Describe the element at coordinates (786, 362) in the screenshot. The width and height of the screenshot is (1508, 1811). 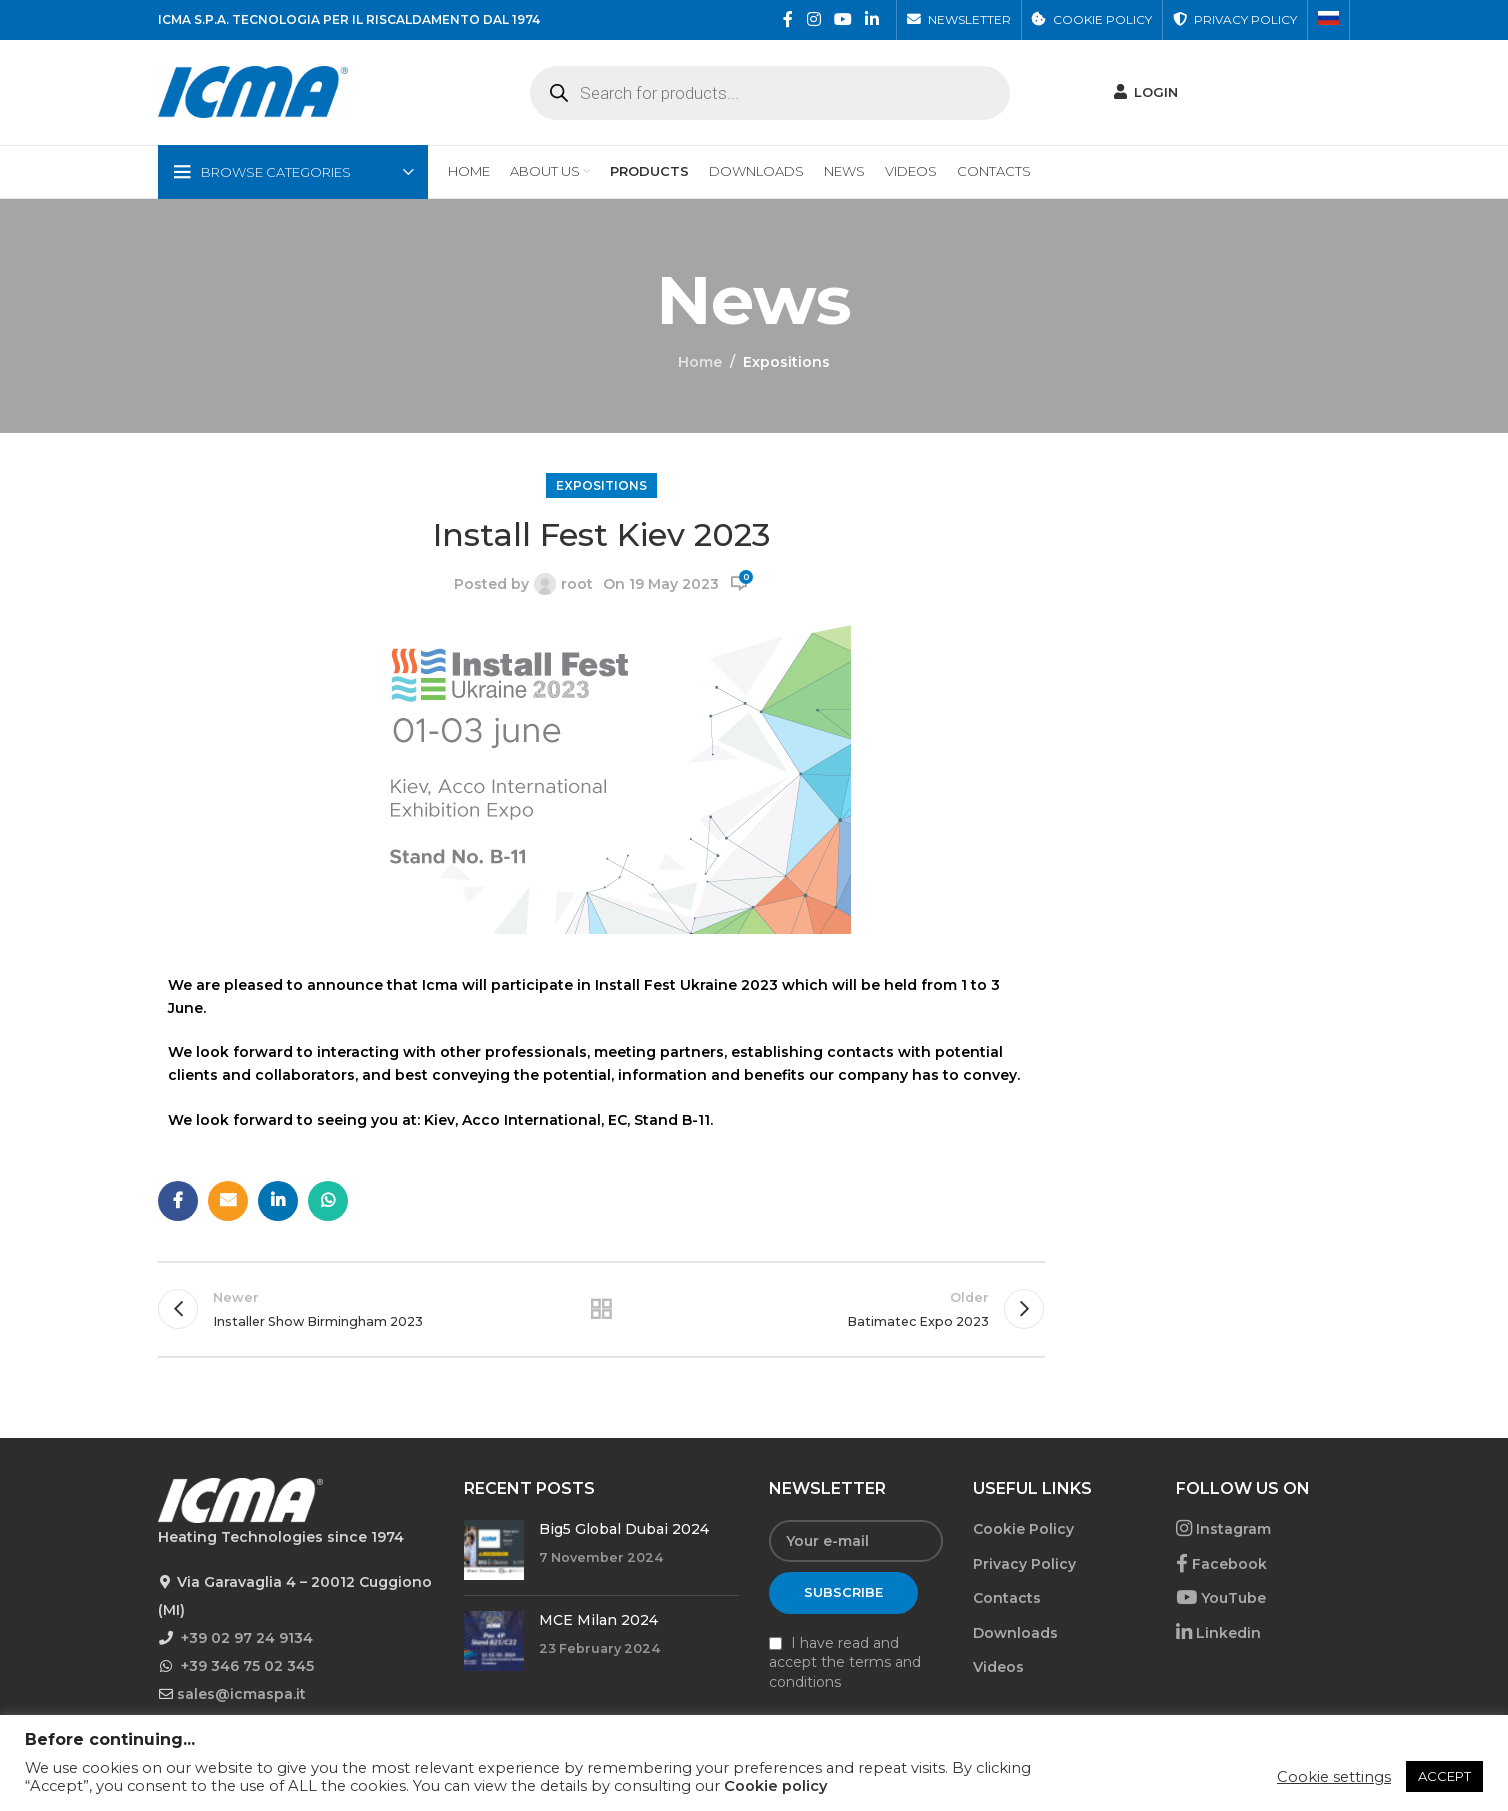
I see `Expositions` at that location.